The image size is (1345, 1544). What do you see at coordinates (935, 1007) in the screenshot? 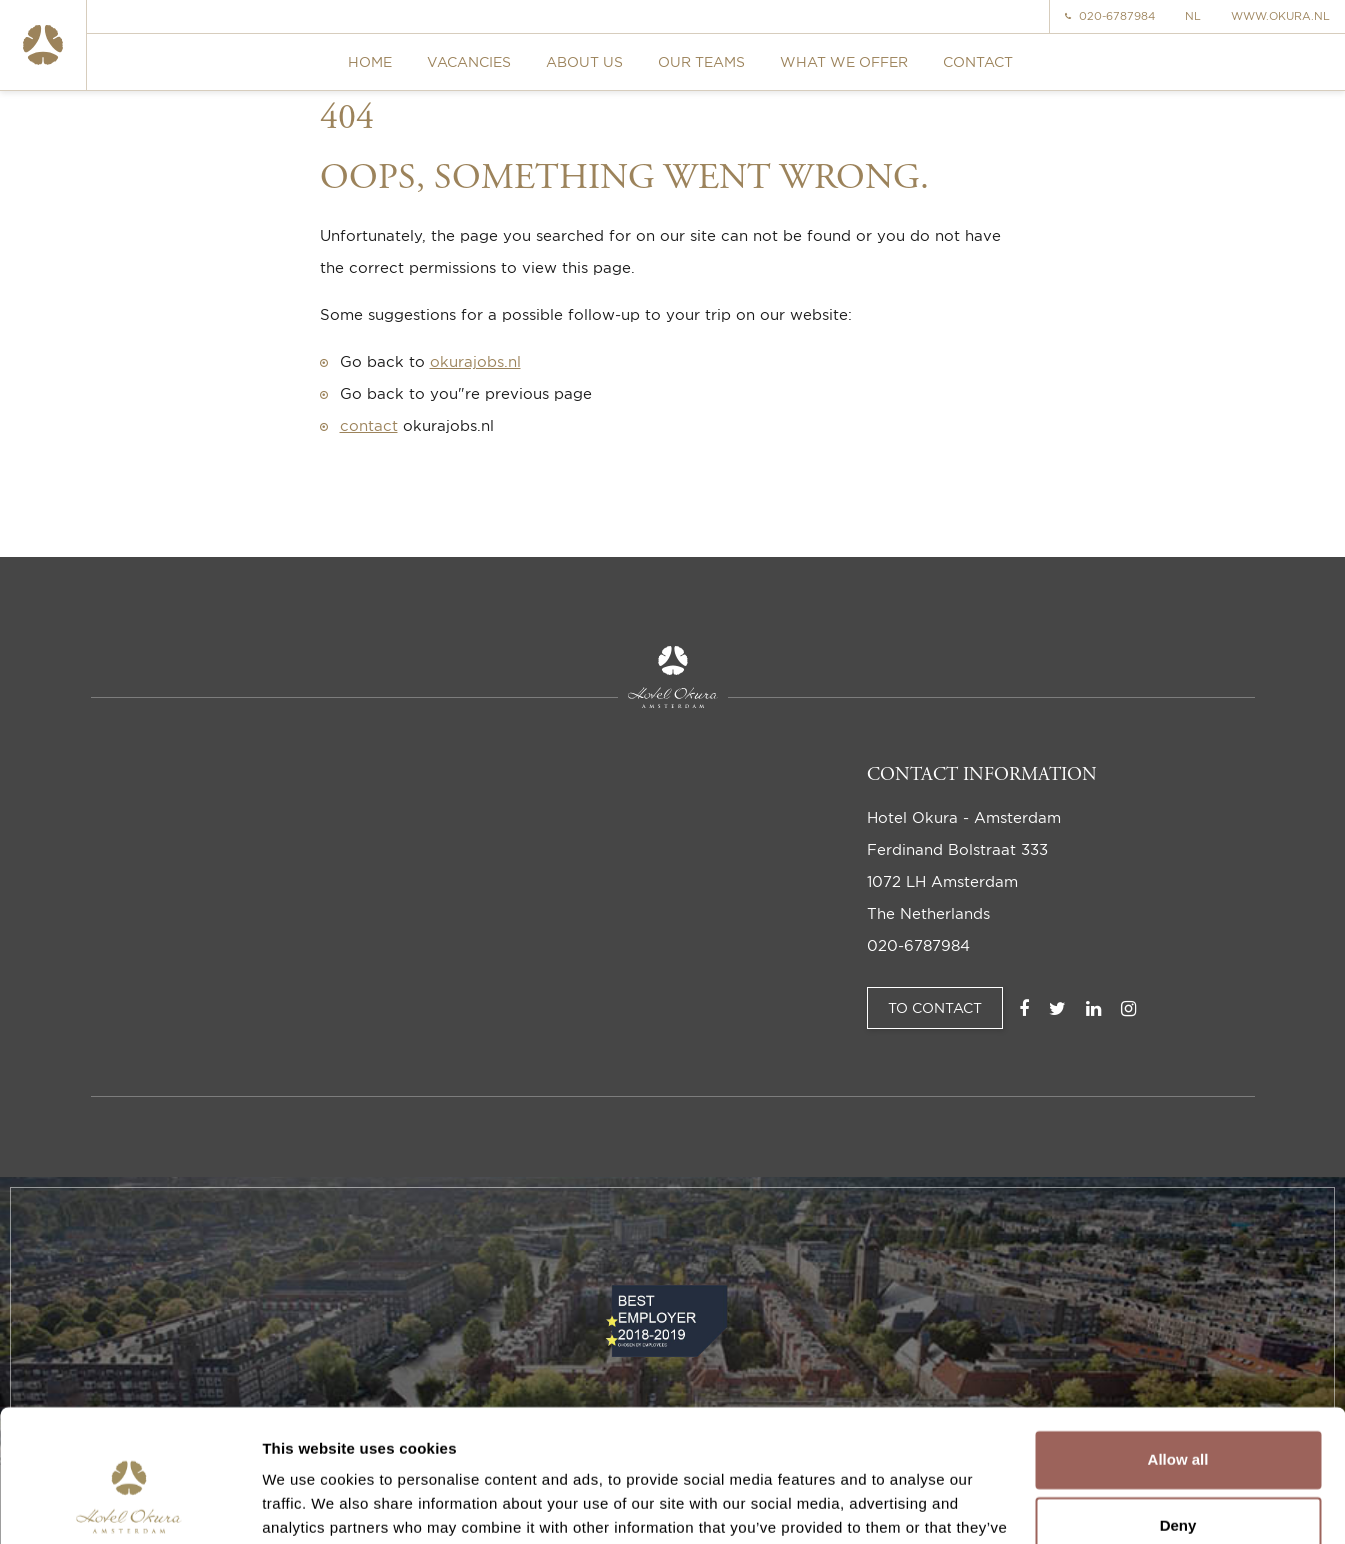
I see `To Contact` at bounding box center [935, 1007].